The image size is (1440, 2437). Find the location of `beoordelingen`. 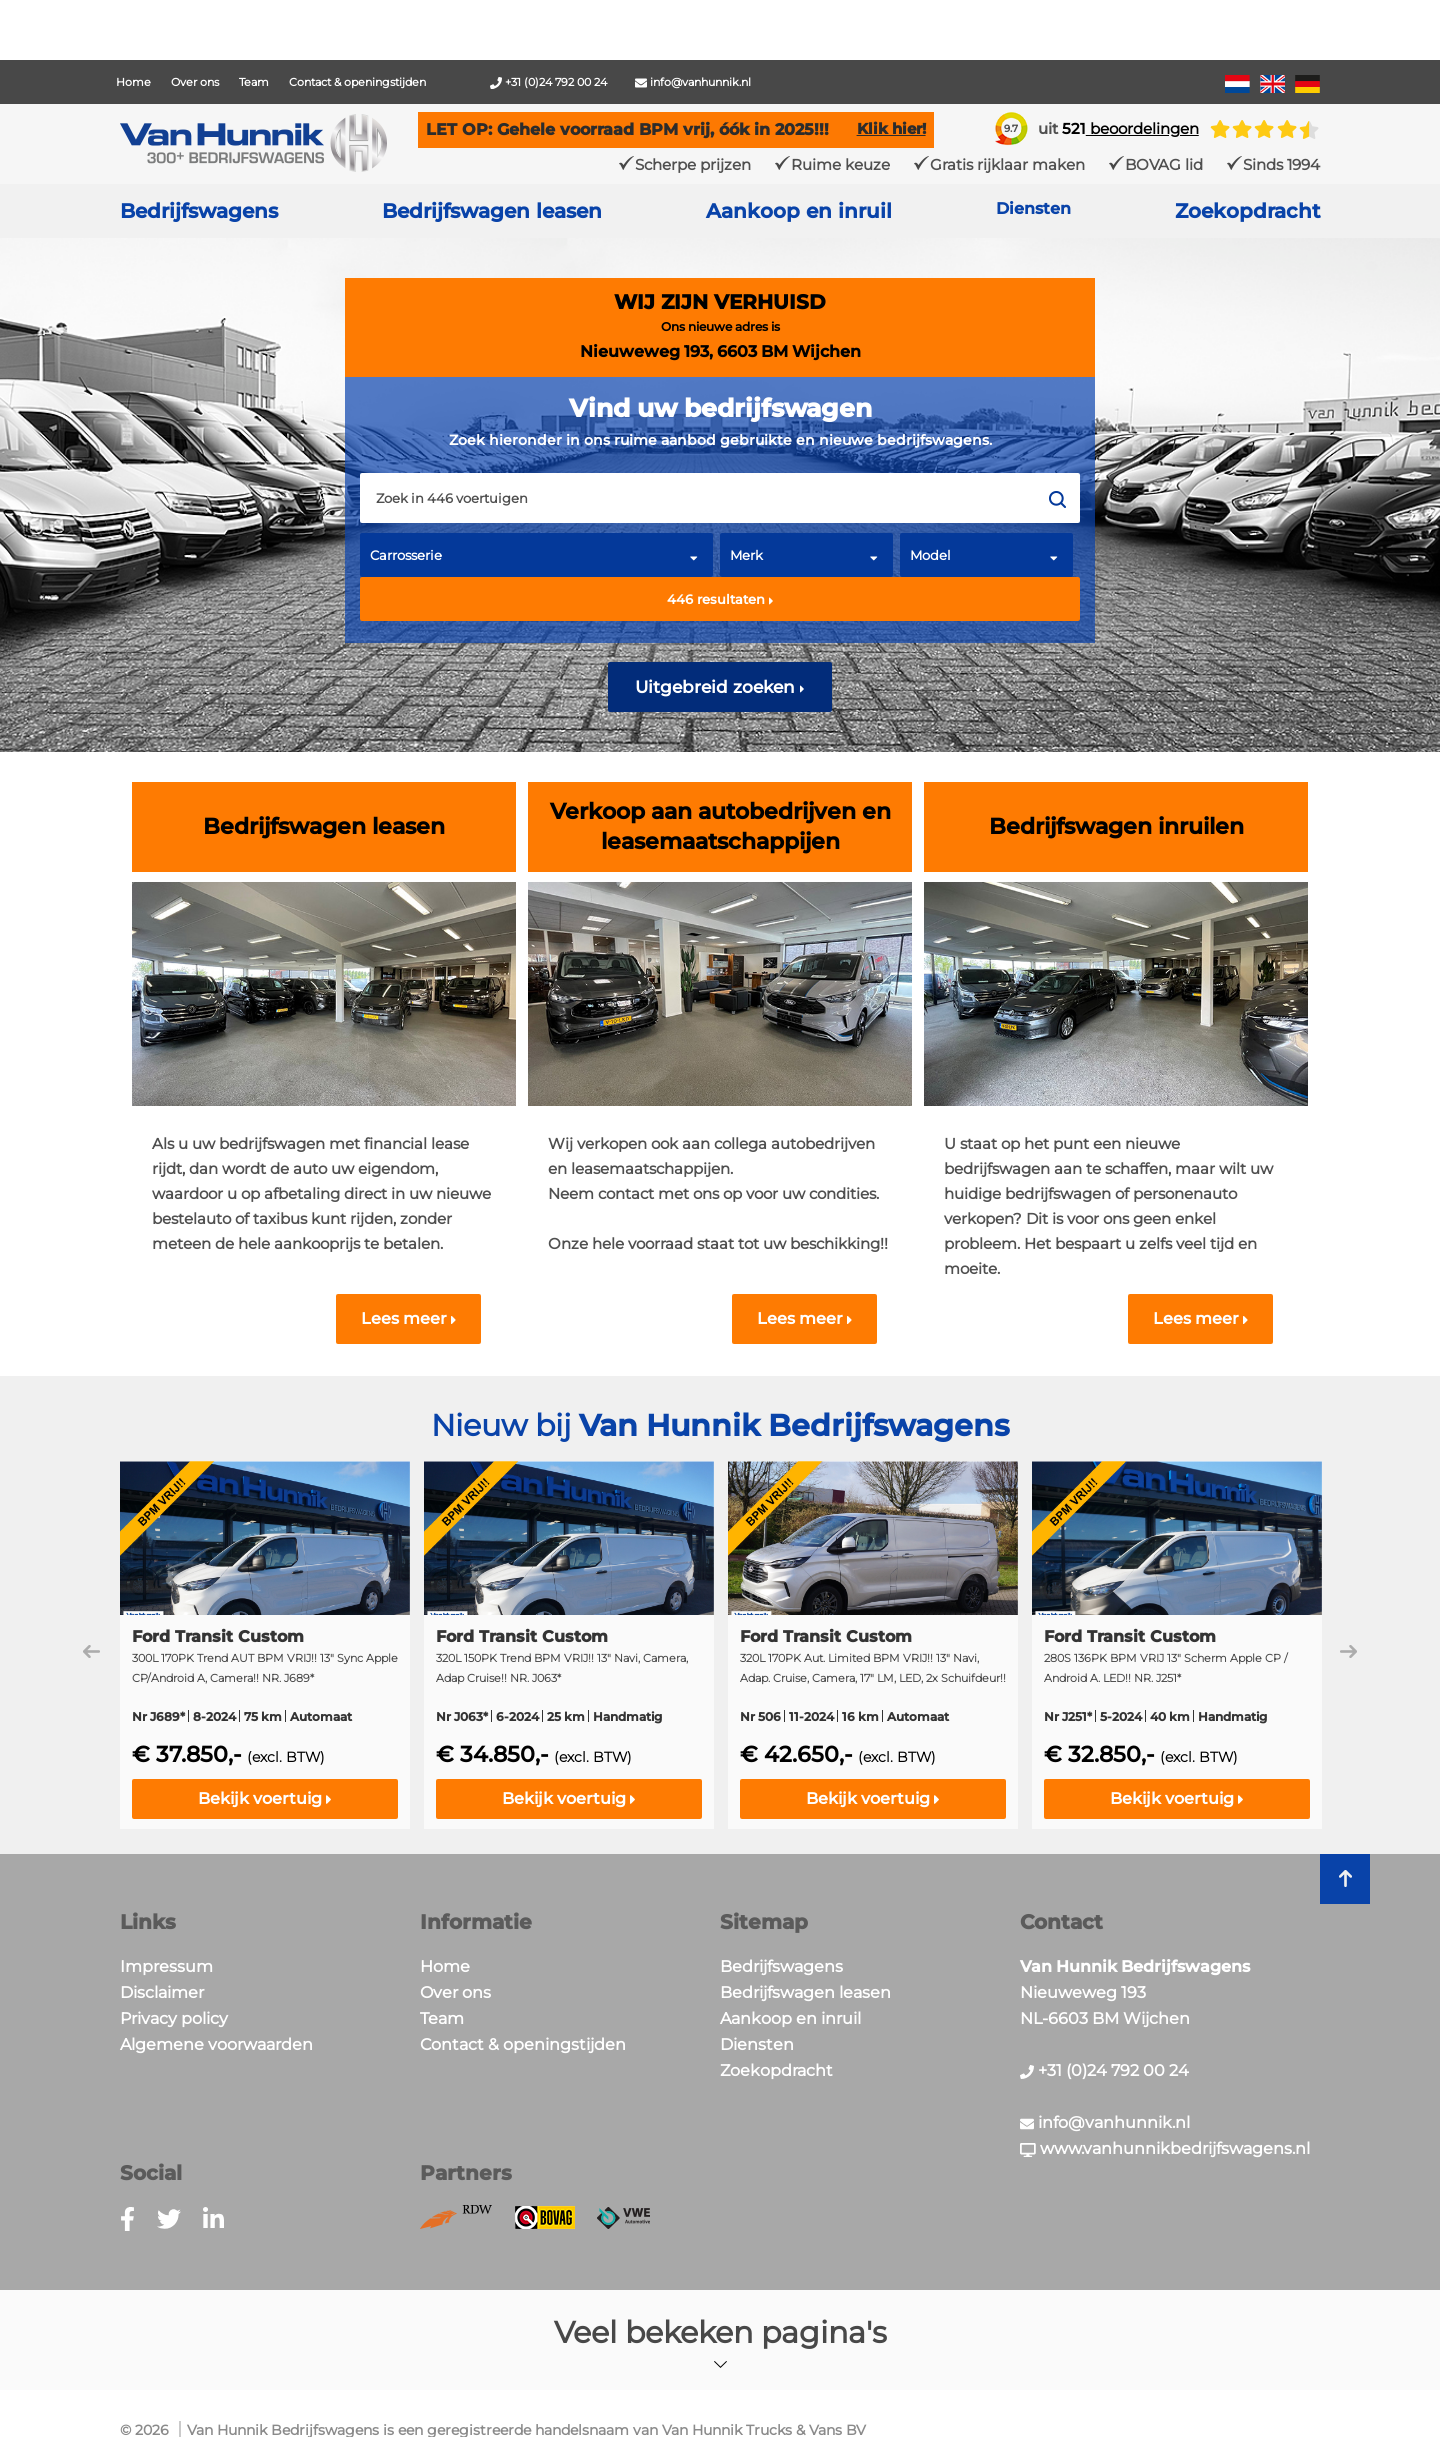

beoordelingen is located at coordinates (1130, 128).